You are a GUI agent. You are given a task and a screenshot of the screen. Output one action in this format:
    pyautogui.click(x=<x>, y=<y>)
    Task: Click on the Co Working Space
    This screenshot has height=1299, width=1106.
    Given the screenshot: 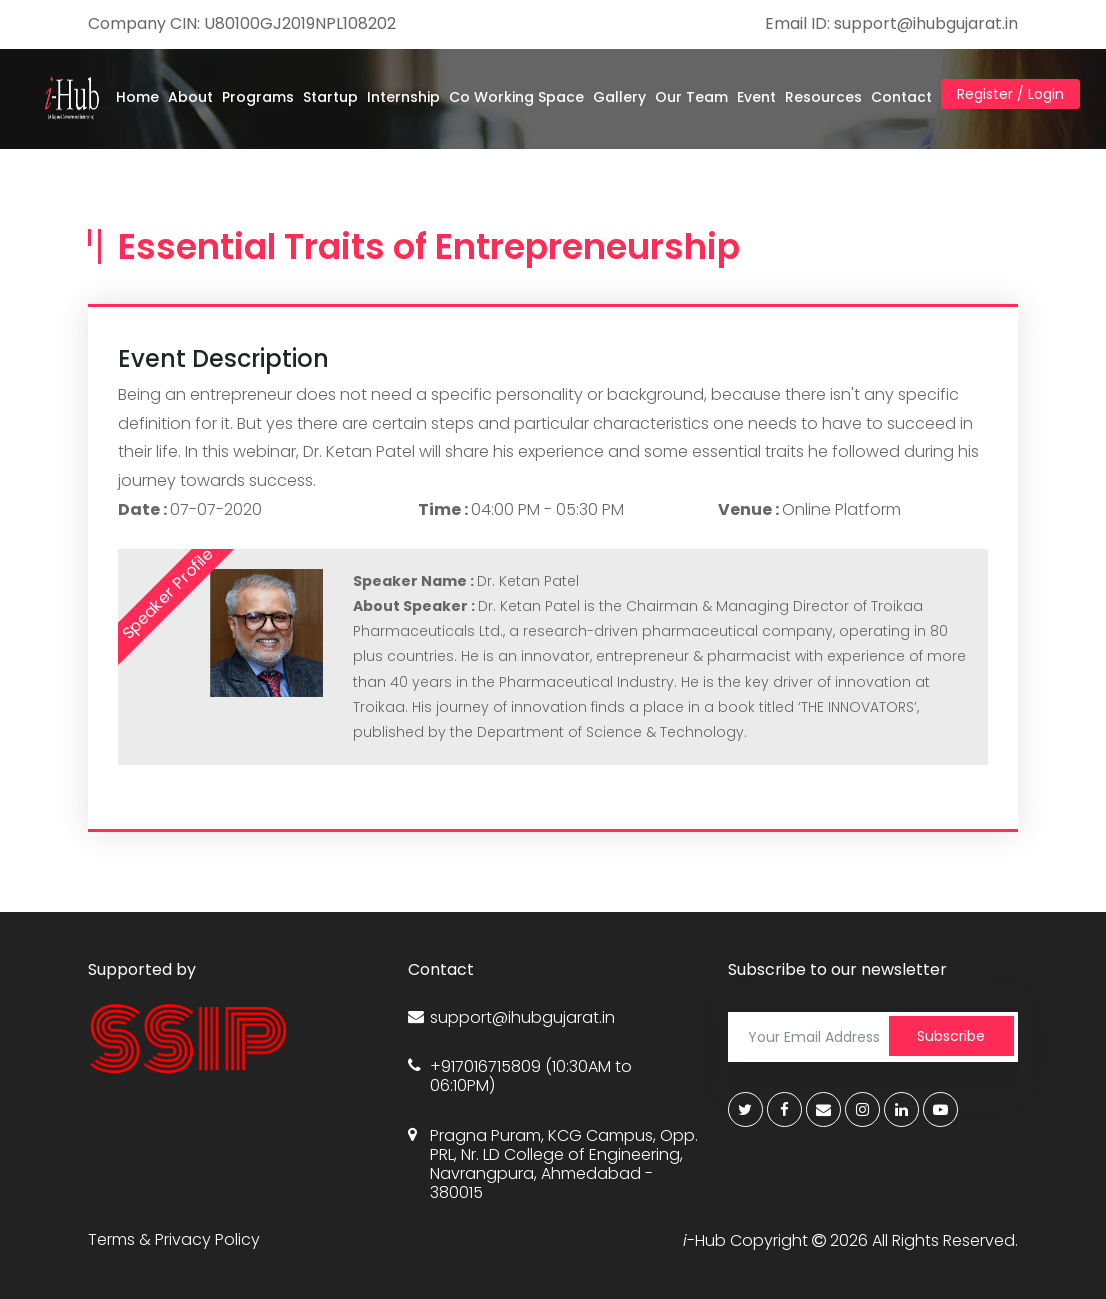 What is the action you would take?
    pyautogui.click(x=516, y=97)
    